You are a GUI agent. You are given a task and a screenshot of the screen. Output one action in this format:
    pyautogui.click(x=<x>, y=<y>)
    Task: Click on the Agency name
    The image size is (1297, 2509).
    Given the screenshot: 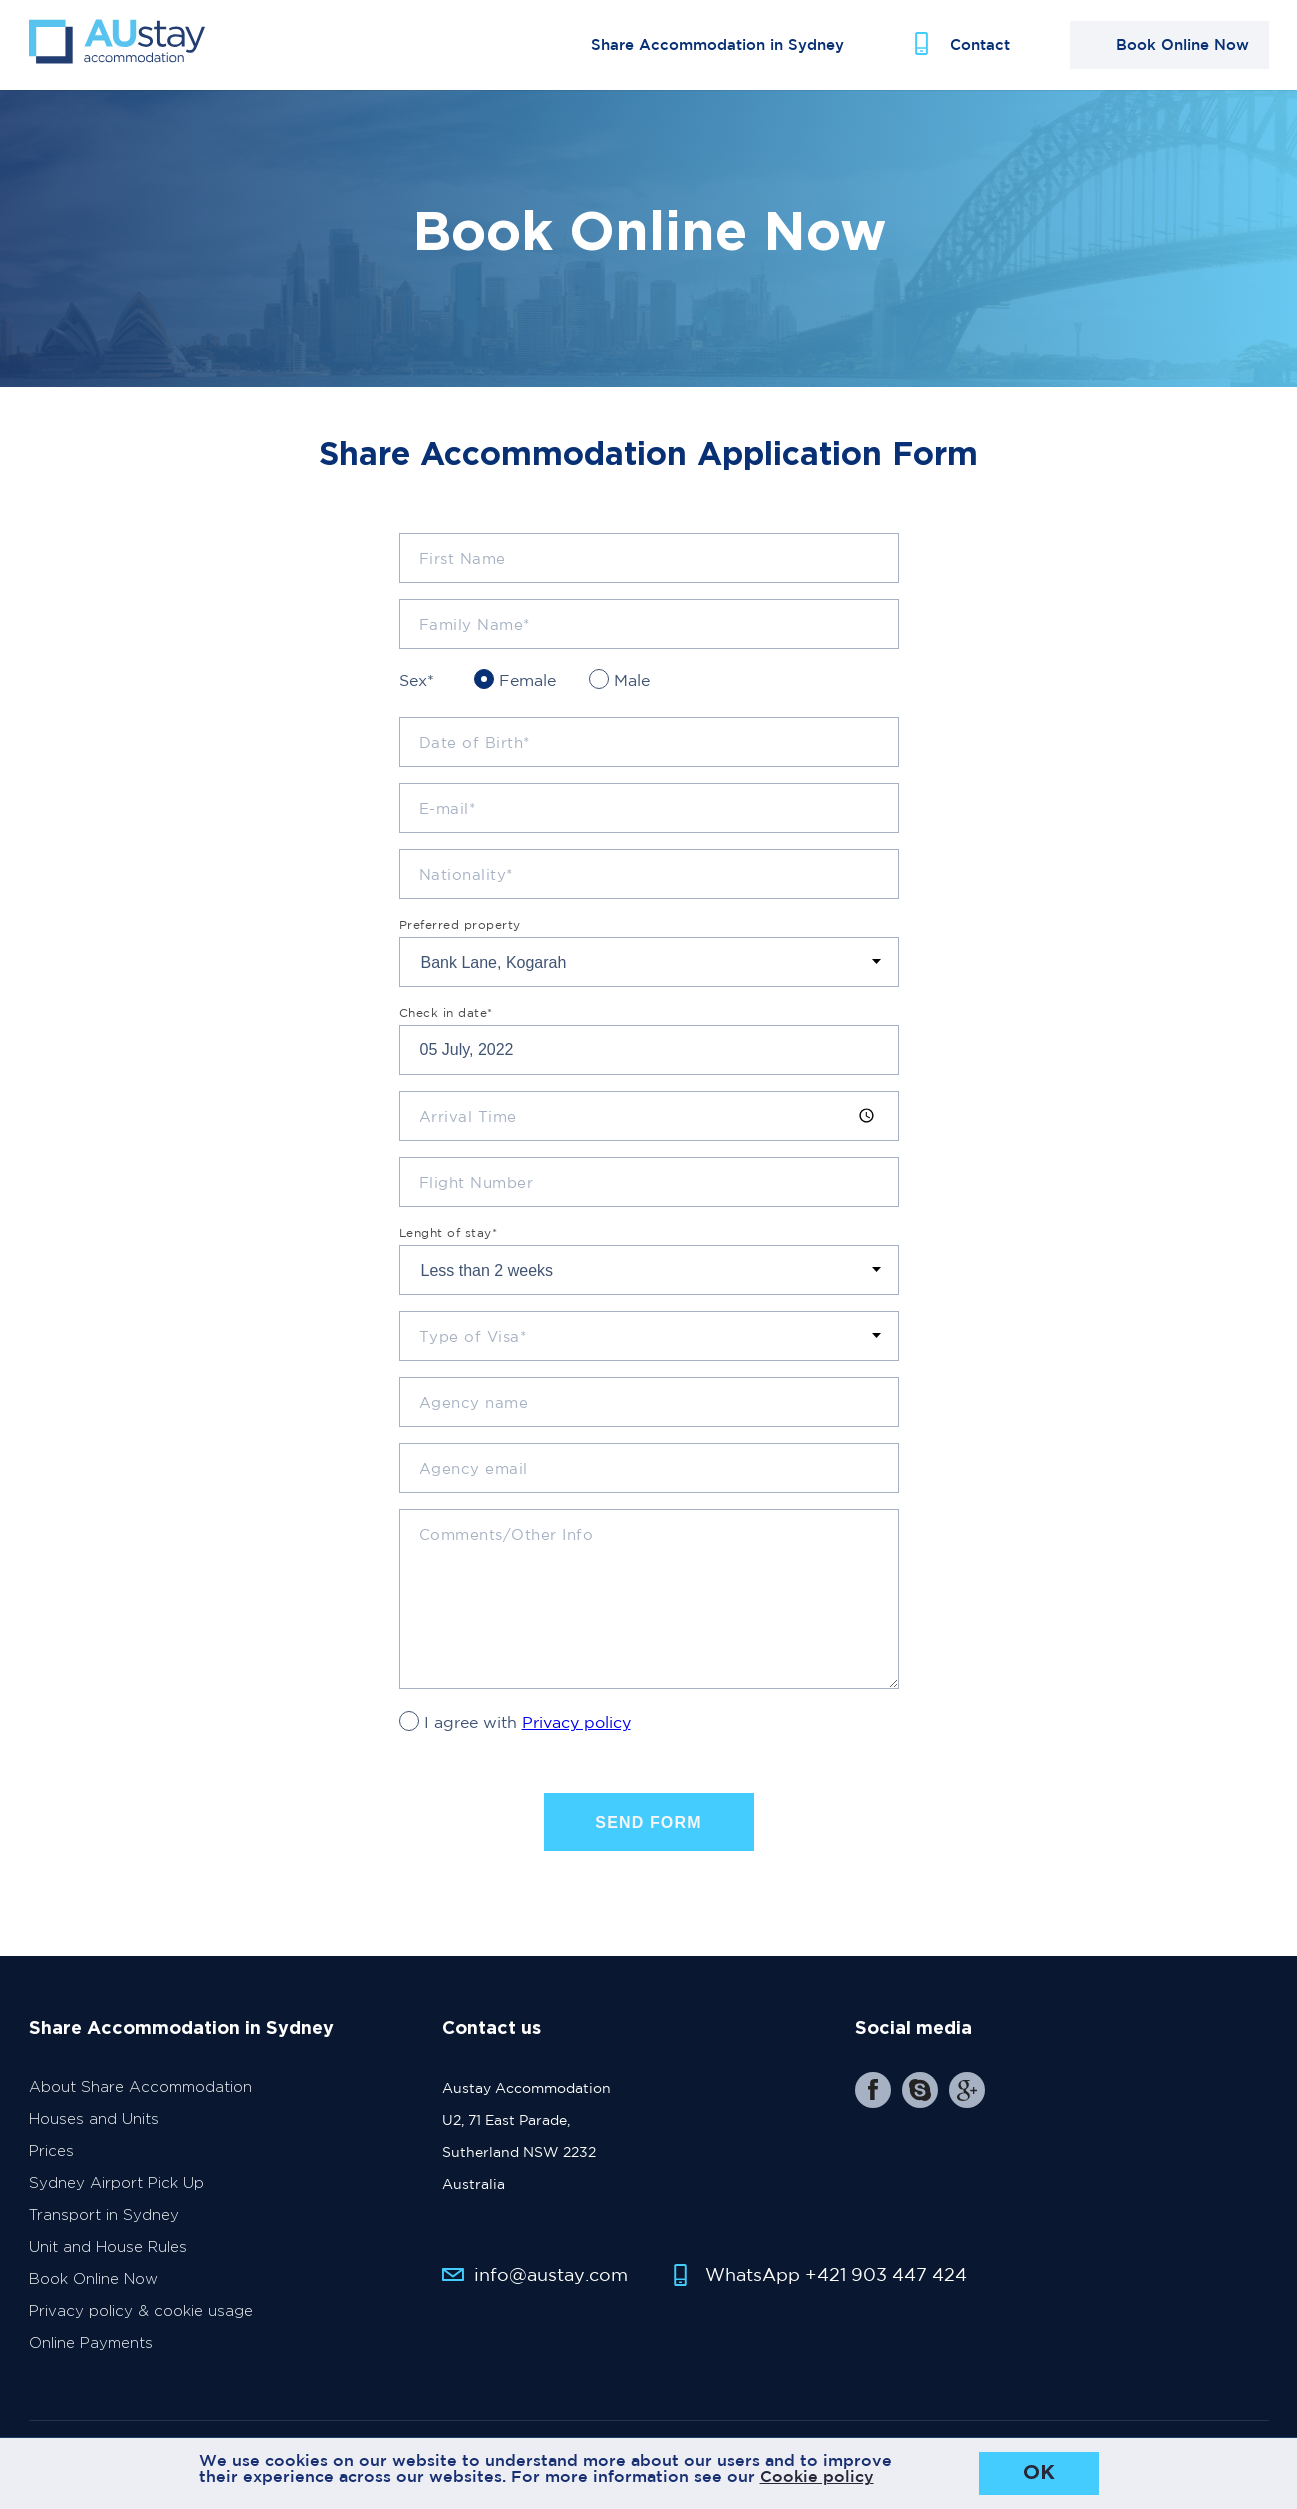 What is the action you would take?
    pyautogui.click(x=474, y=1410)
    